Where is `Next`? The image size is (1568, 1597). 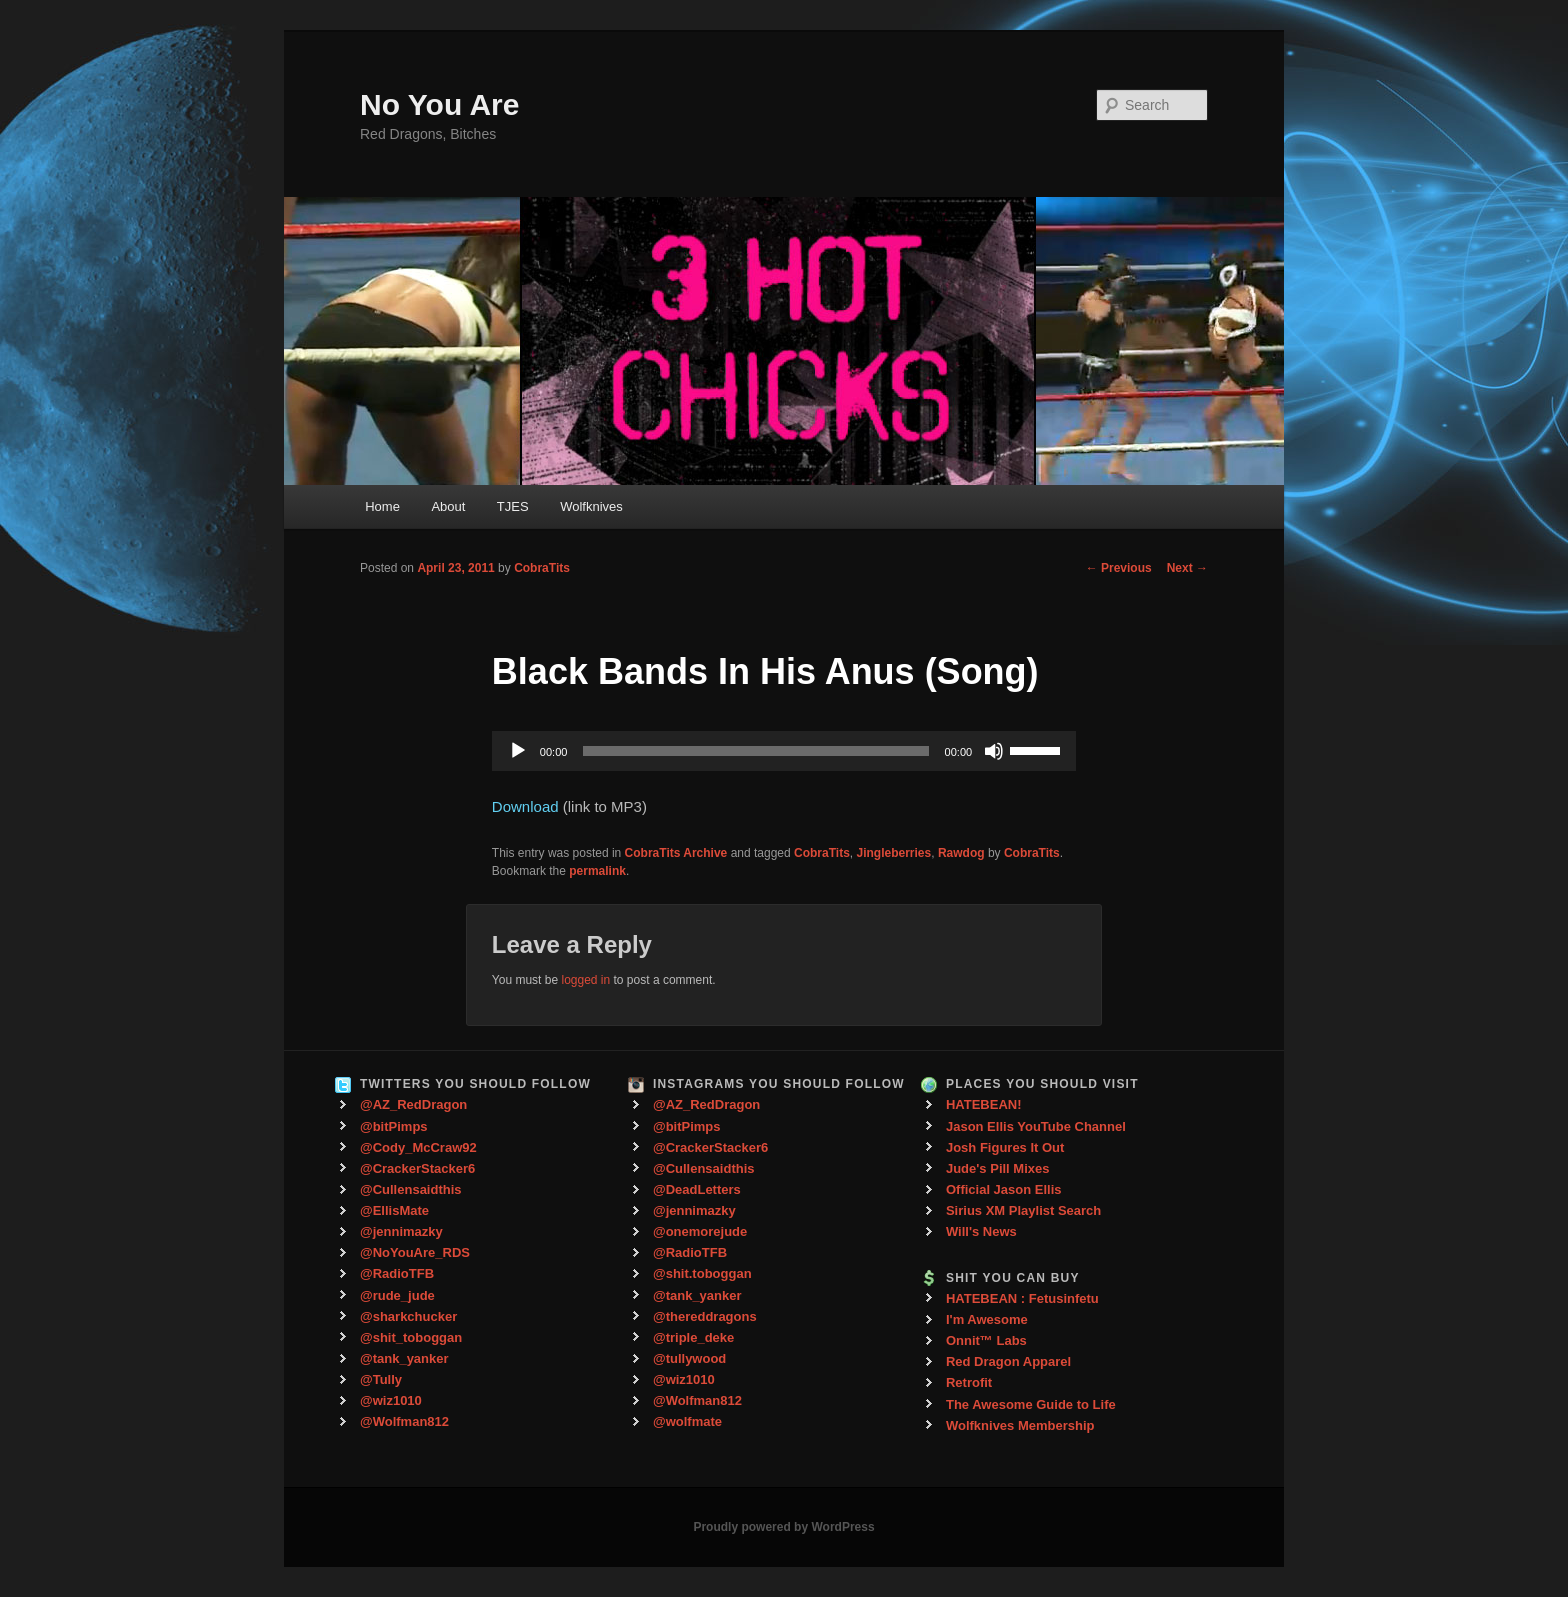 Next is located at coordinates (1187, 568).